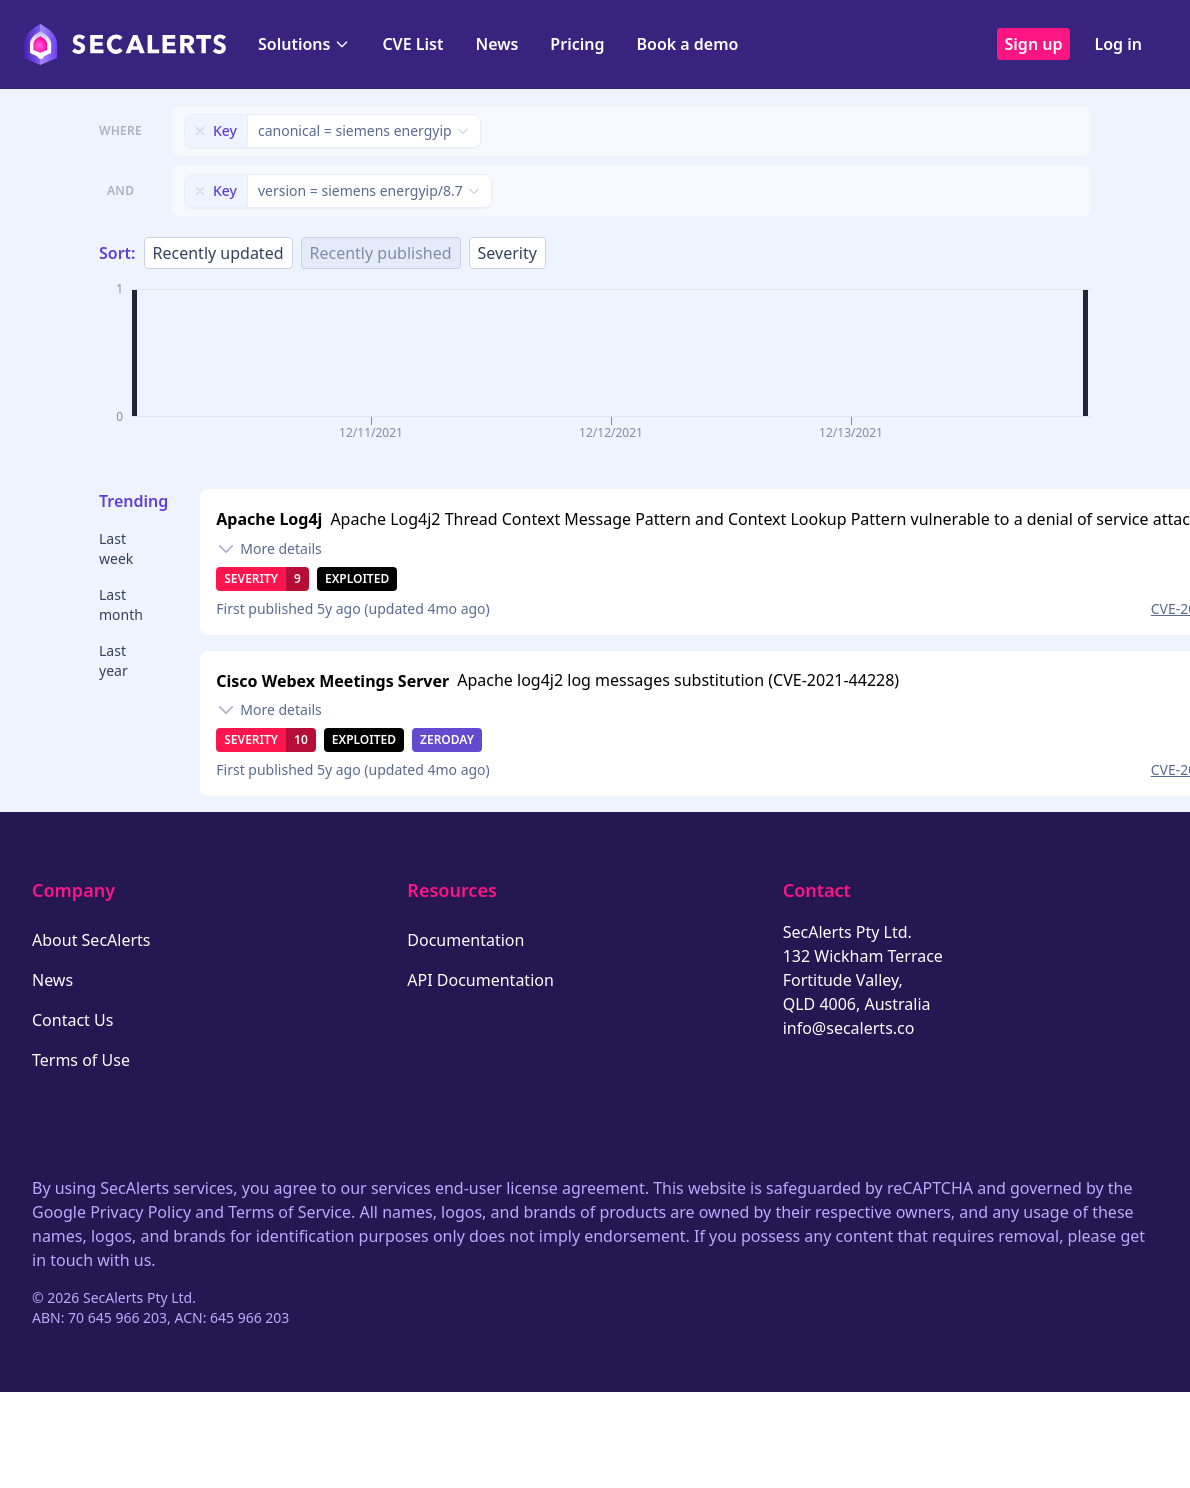 Image resolution: width=1190 pixels, height=1488 pixels. I want to click on Zeroday, so click(447, 739).